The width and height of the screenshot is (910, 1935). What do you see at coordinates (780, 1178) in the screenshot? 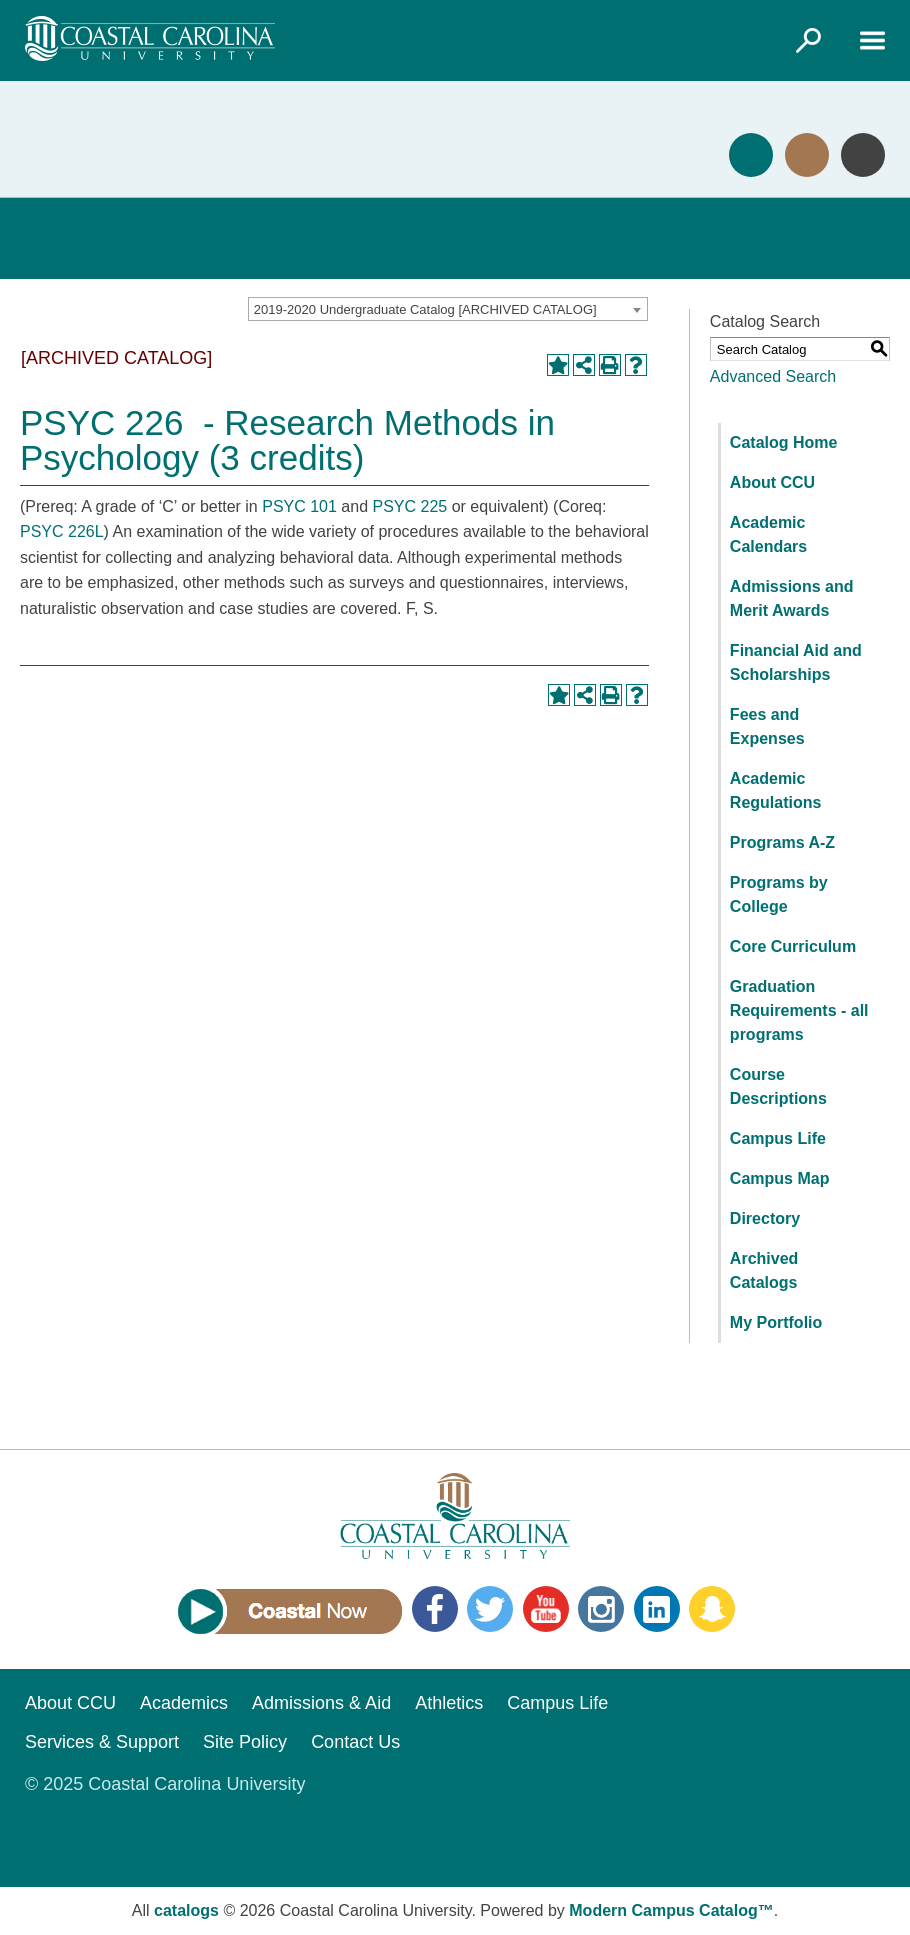
I see `Campus Map` at bounding box center [780, 1178].